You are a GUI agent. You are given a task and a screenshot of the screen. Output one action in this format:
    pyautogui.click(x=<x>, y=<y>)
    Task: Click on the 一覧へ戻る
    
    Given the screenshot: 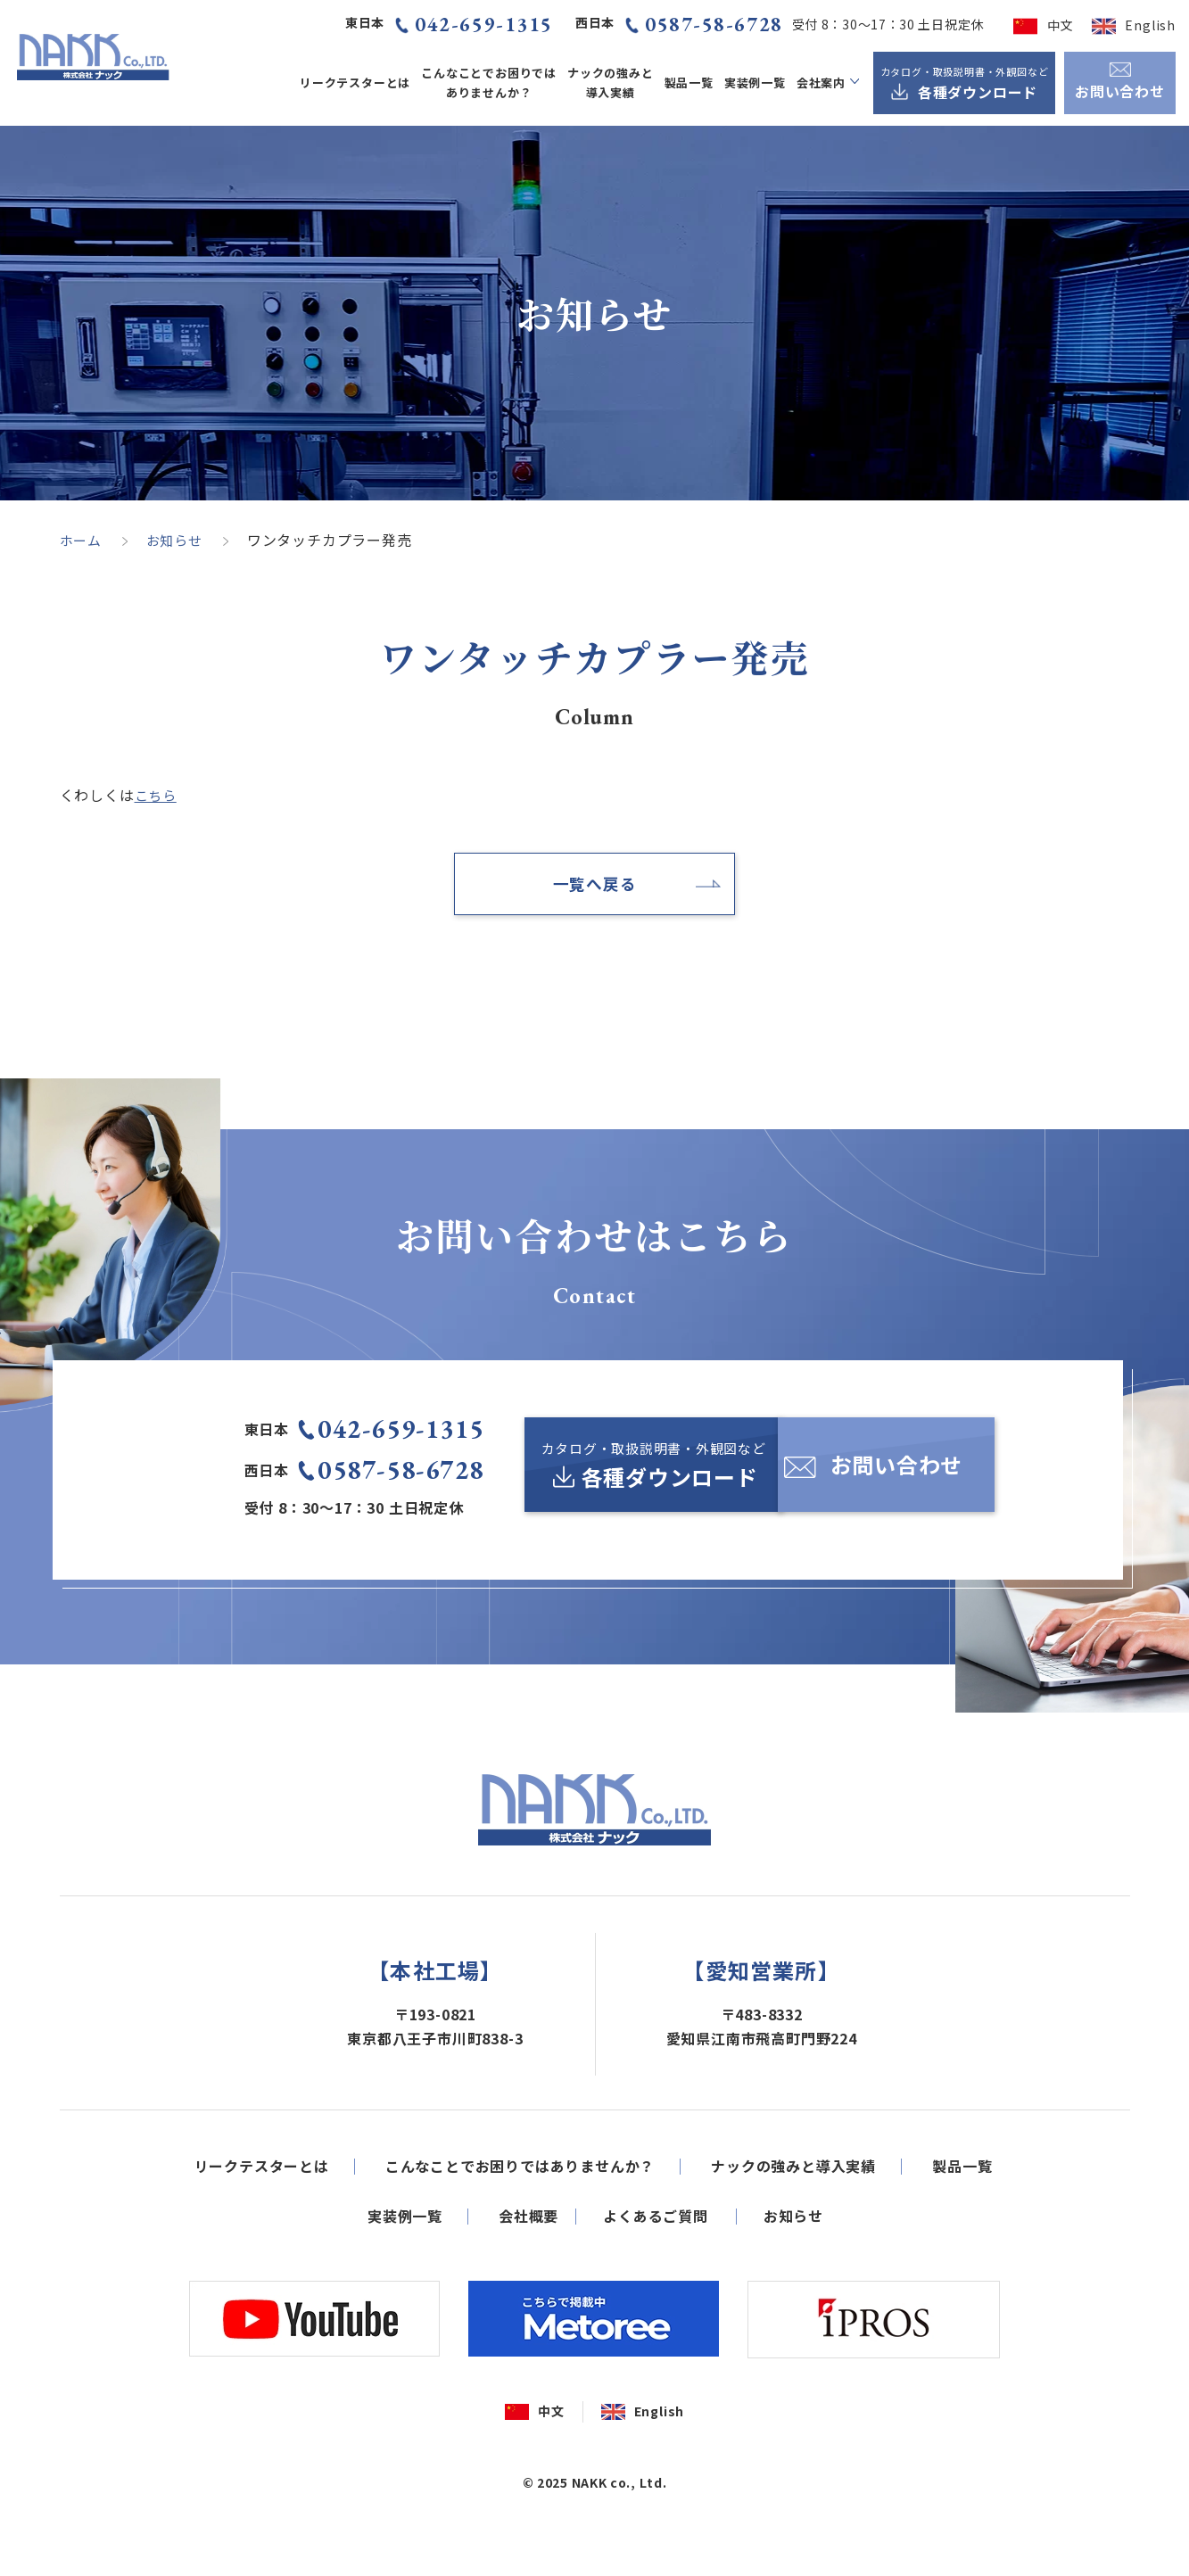 What is the action you would take?
    pyautogui.click(x=595, y=886)
    